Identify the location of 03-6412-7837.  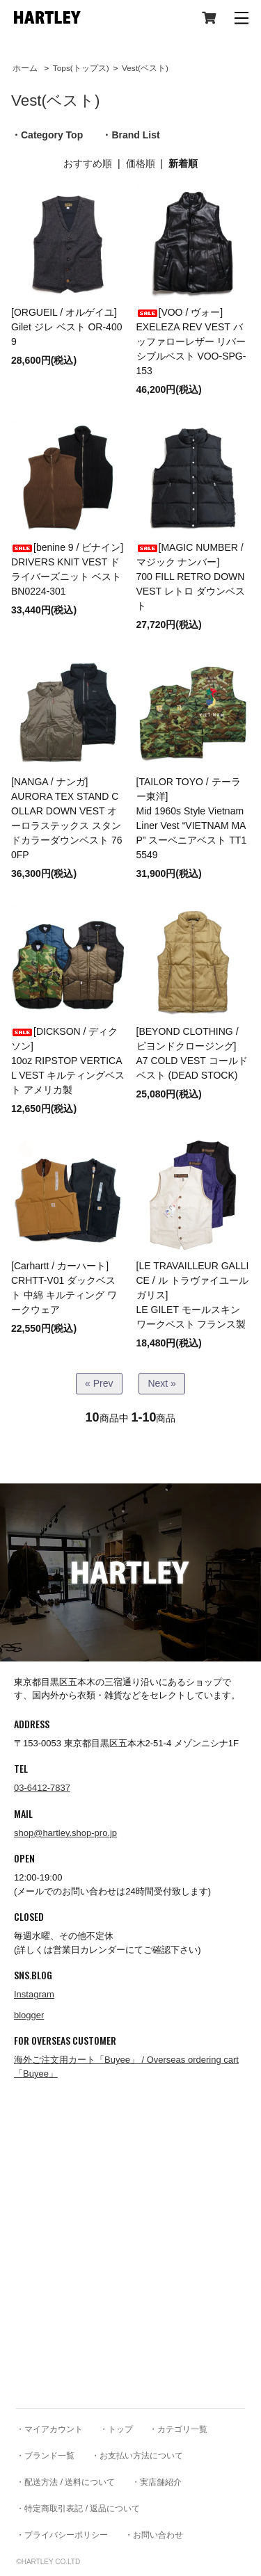
(42, 1787).